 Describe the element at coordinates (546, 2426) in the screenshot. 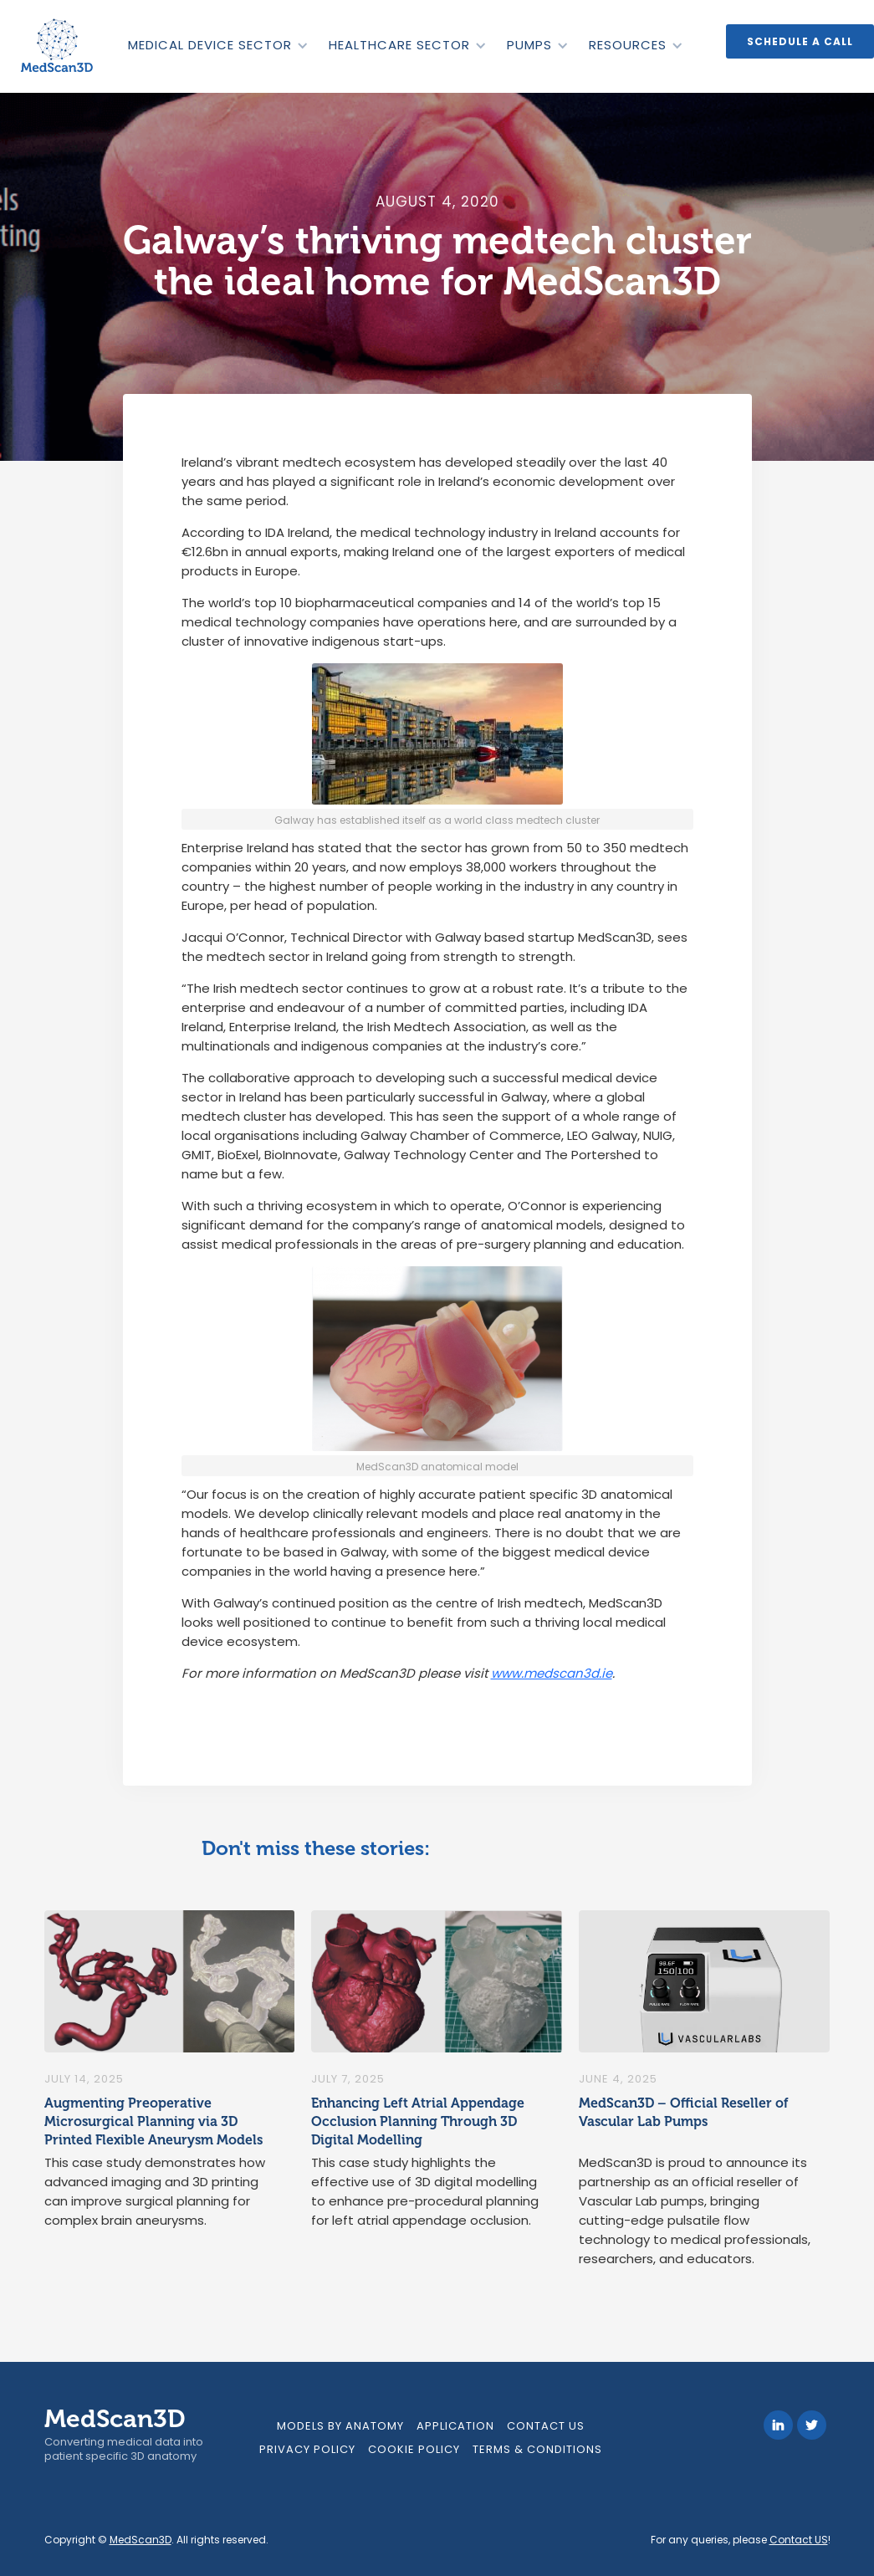

I see `Contact Us` at that location.